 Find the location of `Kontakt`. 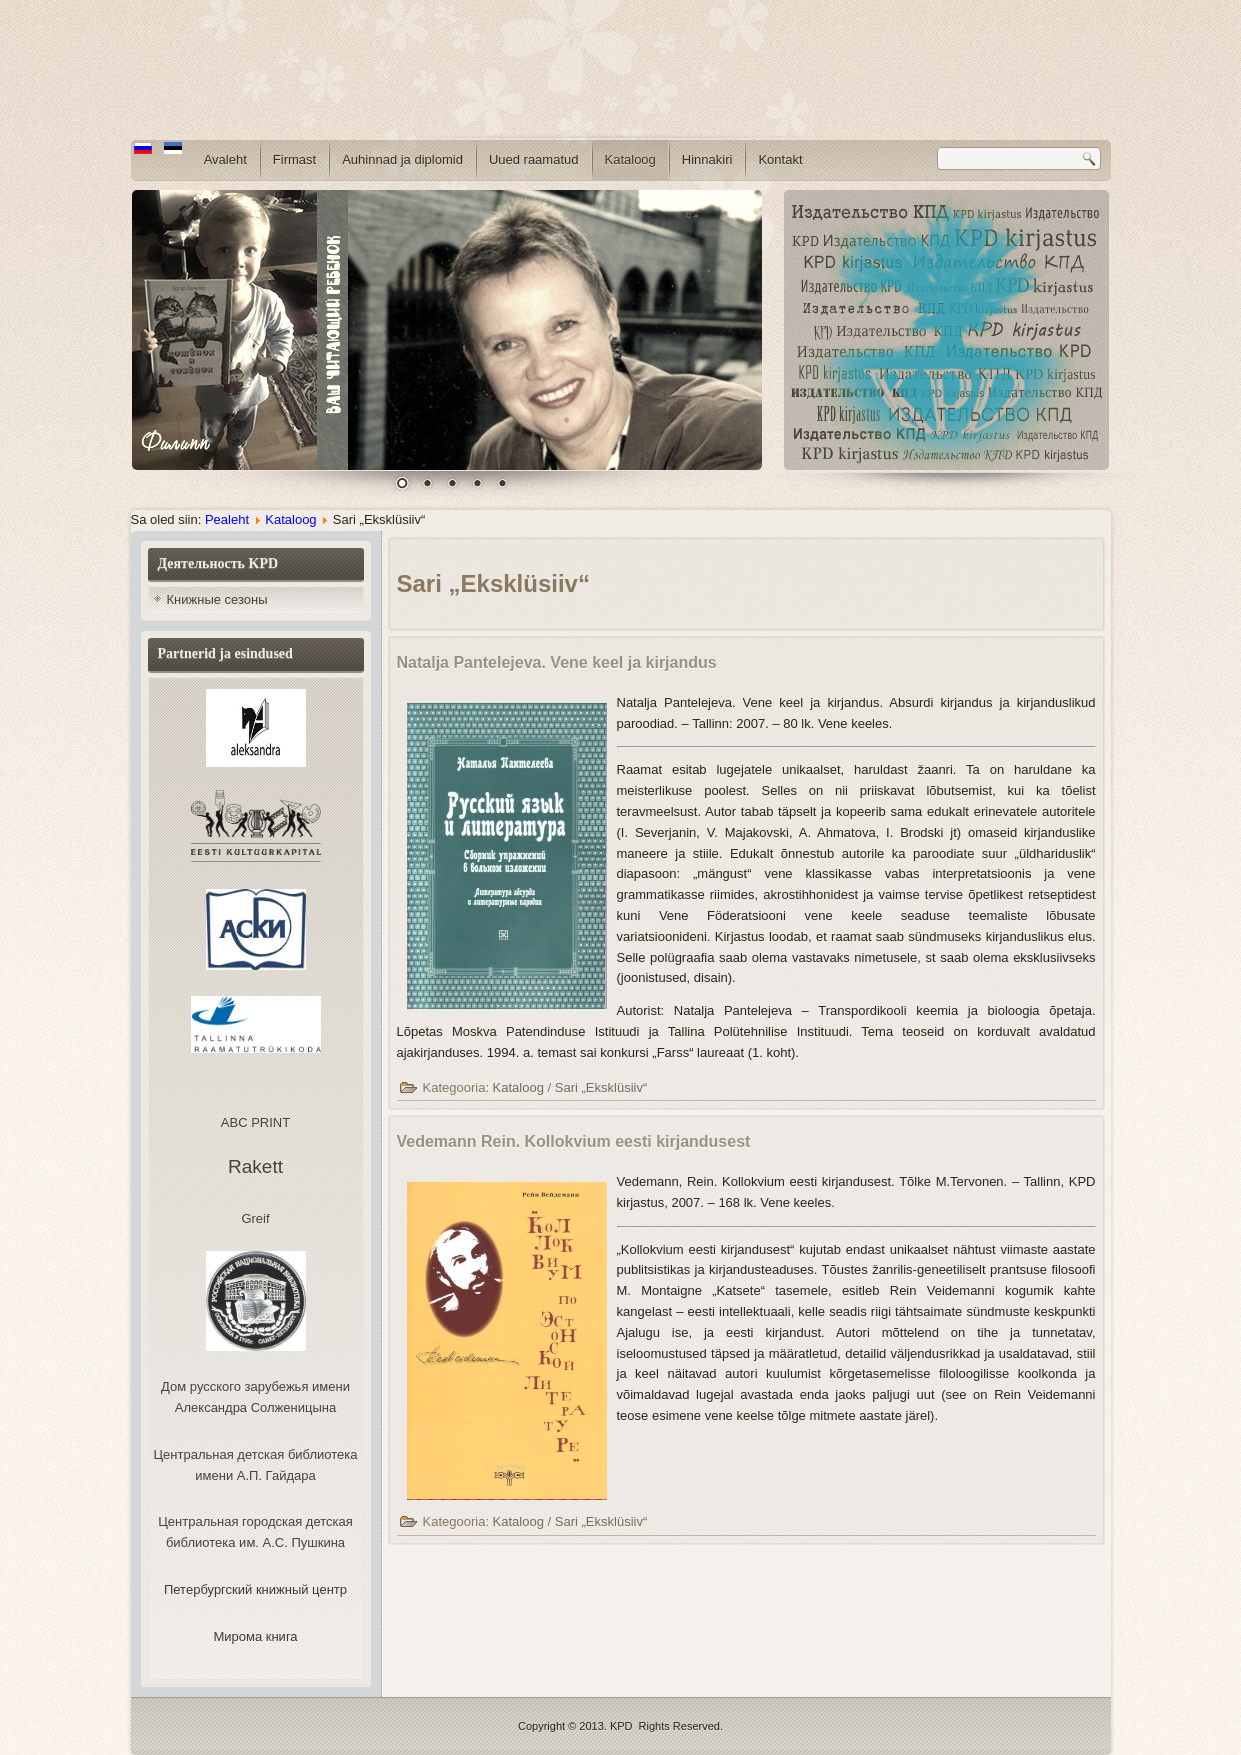

Kontakt is located at coordinates (780, 159).